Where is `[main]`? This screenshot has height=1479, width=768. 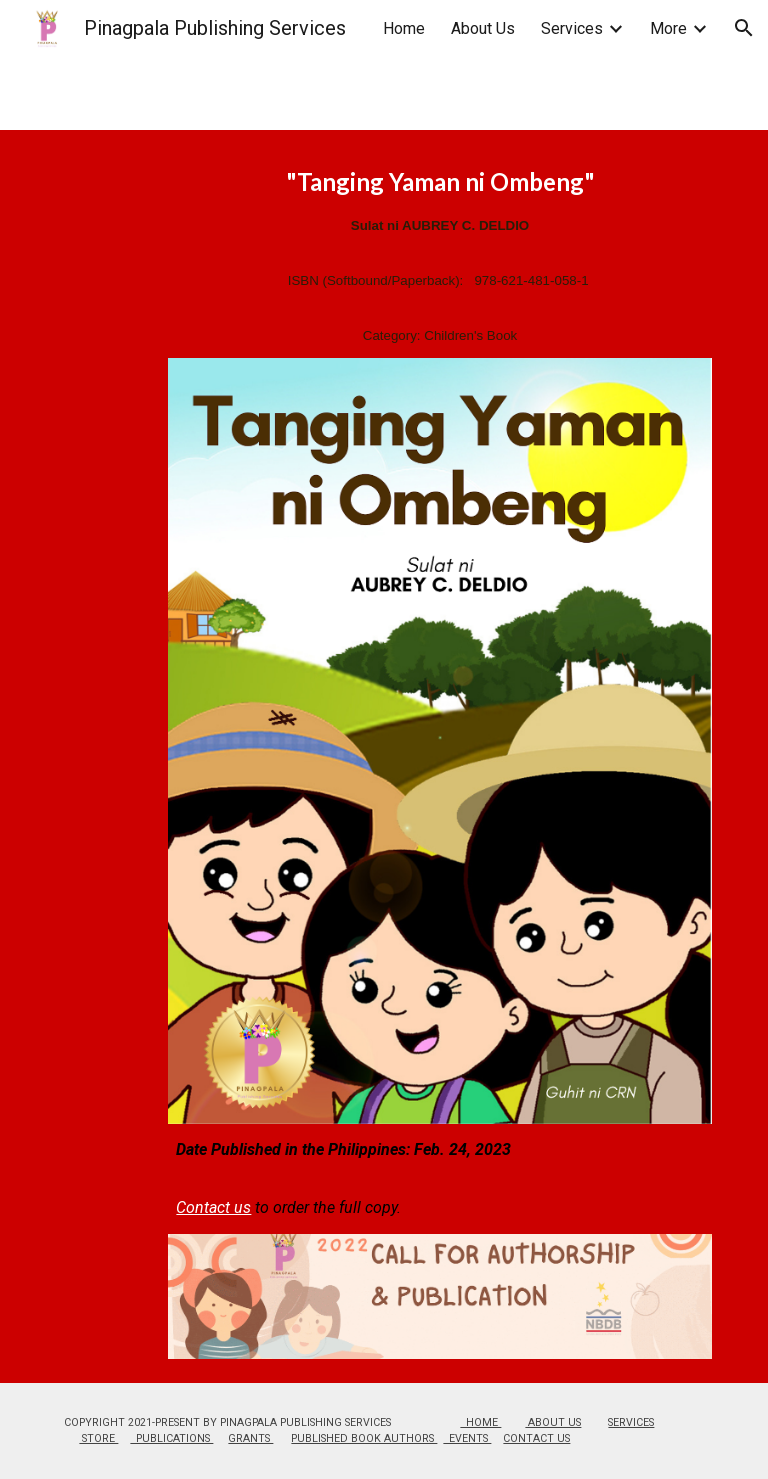 [main] is located at coordinates (439, 256).